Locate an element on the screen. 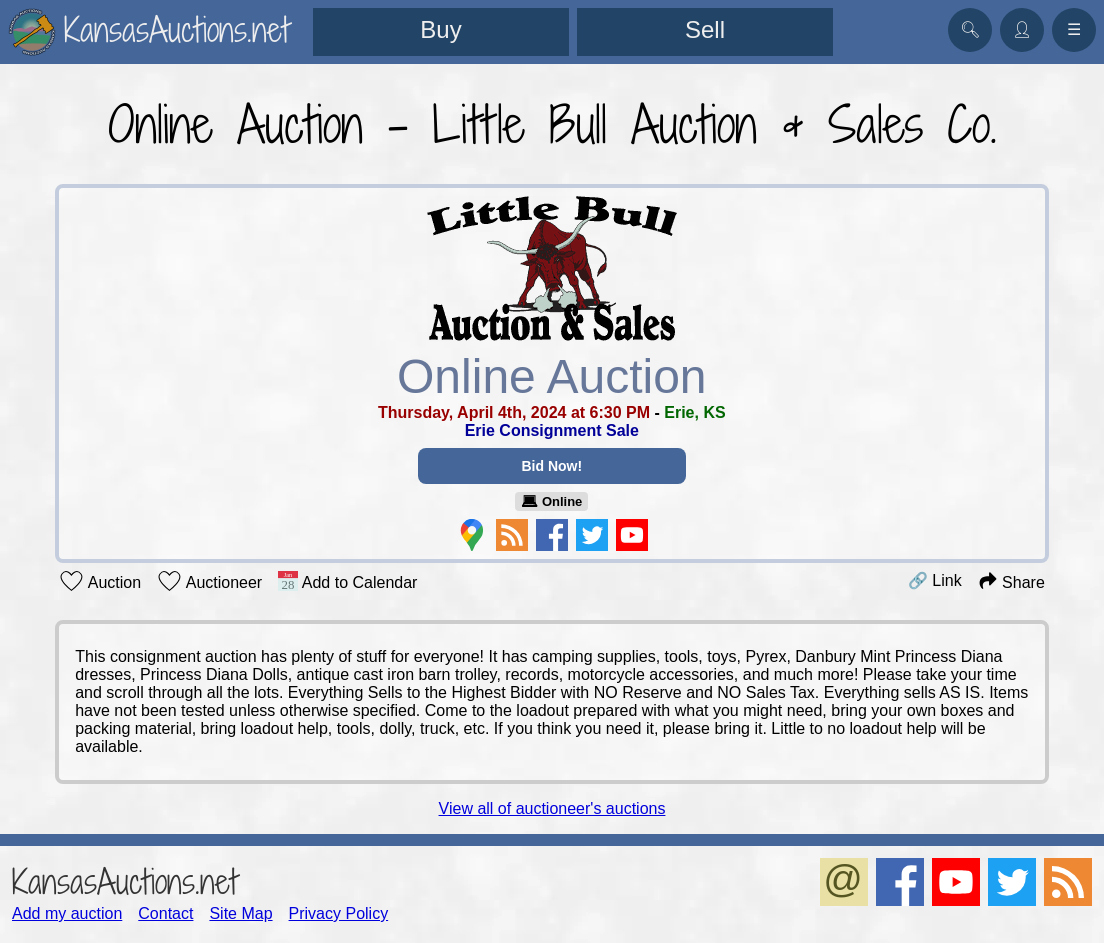 This screenshot has height=943, width=1104. Bid Now! is located at coordinates (552, 466).